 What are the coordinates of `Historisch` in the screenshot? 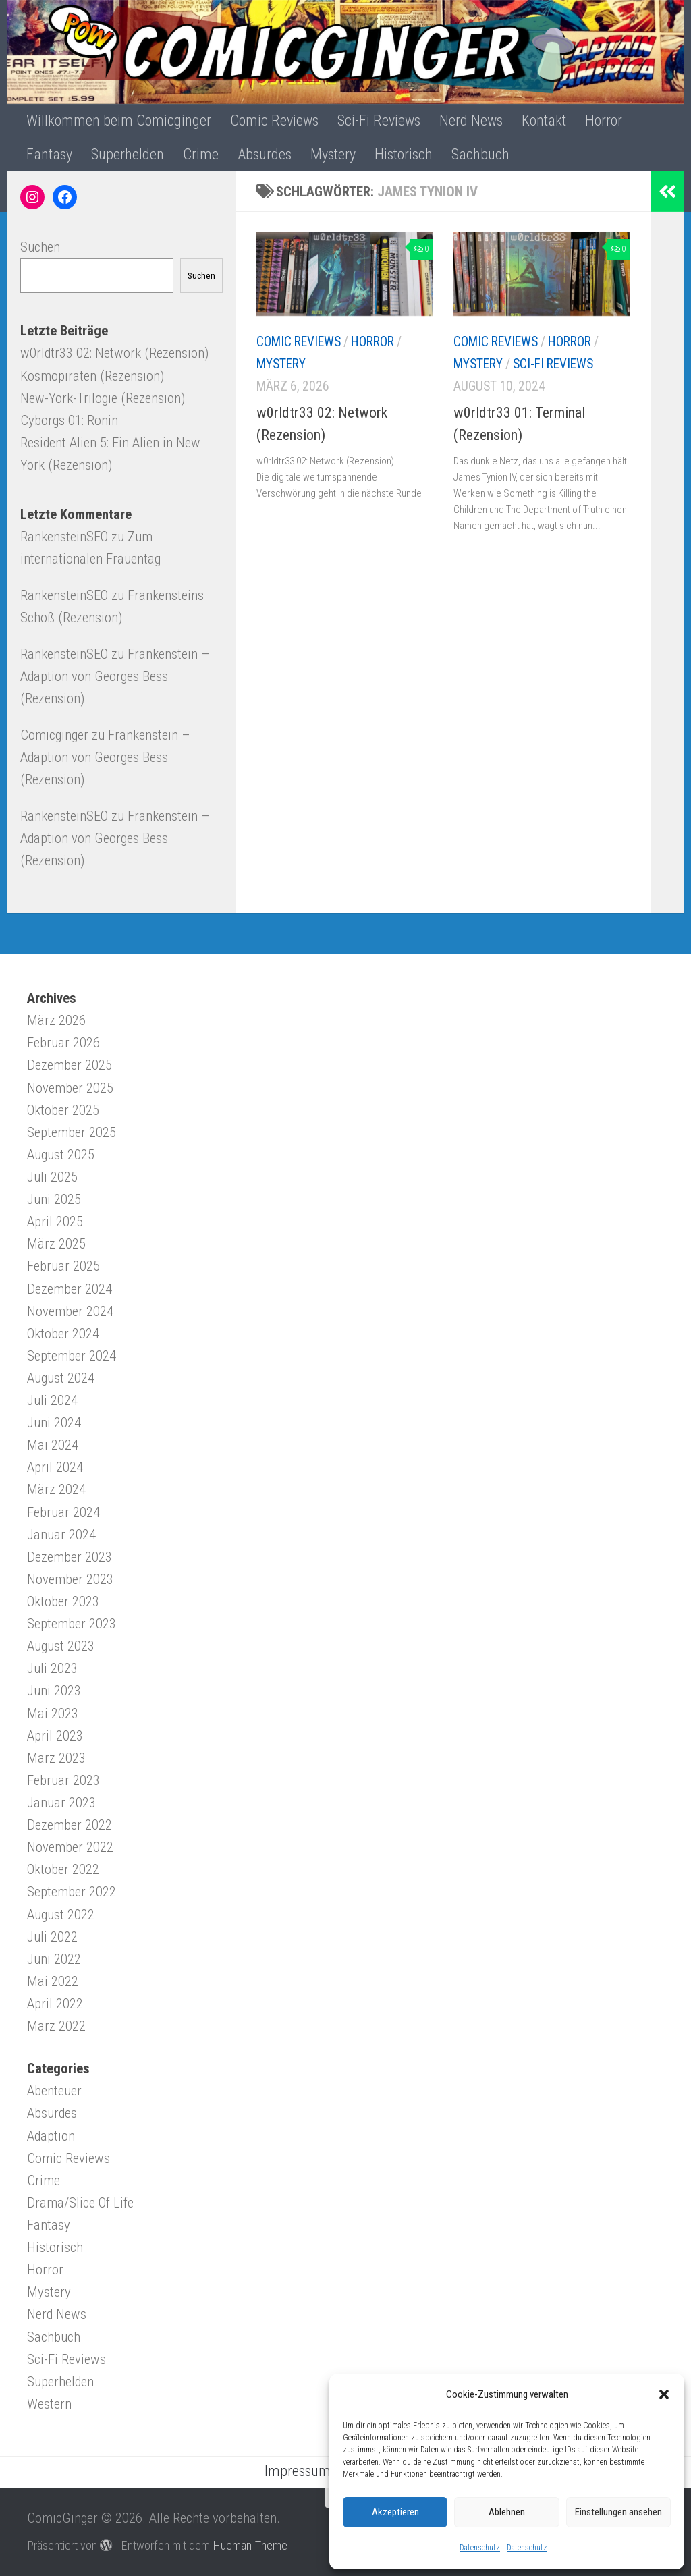 It's located at (404, 154).